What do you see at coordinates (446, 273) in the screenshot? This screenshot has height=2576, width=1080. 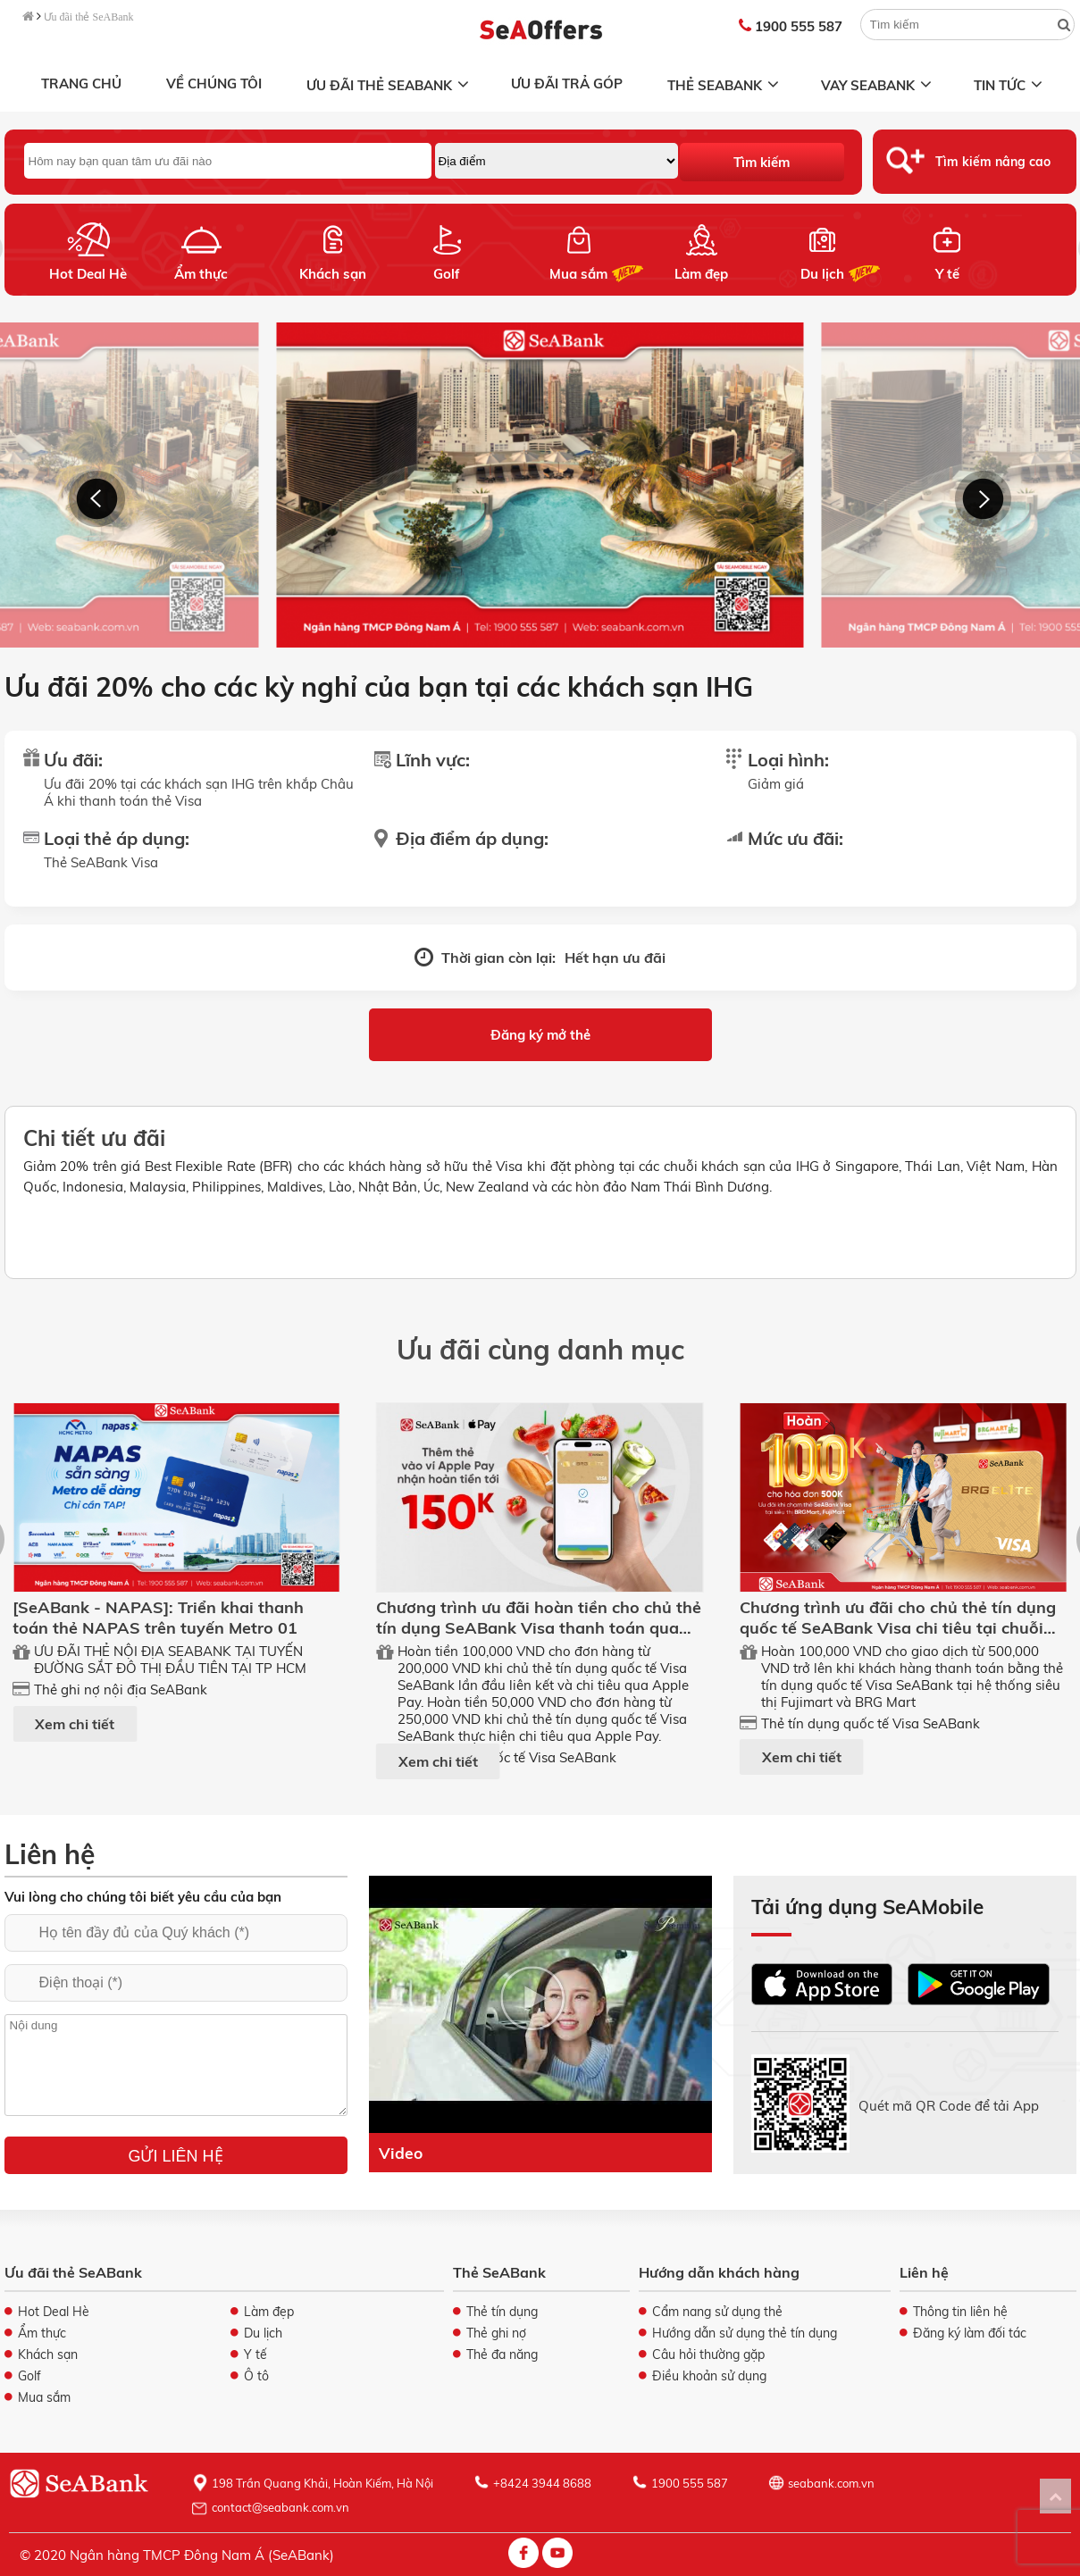 I see `Golf` at bounding box center [446, 273].